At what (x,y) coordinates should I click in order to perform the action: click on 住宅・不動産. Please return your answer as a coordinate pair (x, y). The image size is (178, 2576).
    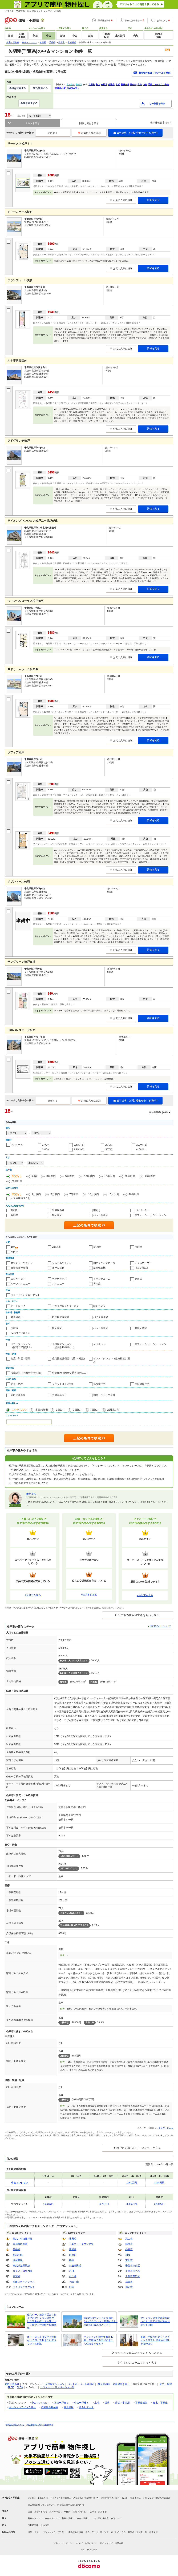
    Looking at the image, I should click on (160, 2402).